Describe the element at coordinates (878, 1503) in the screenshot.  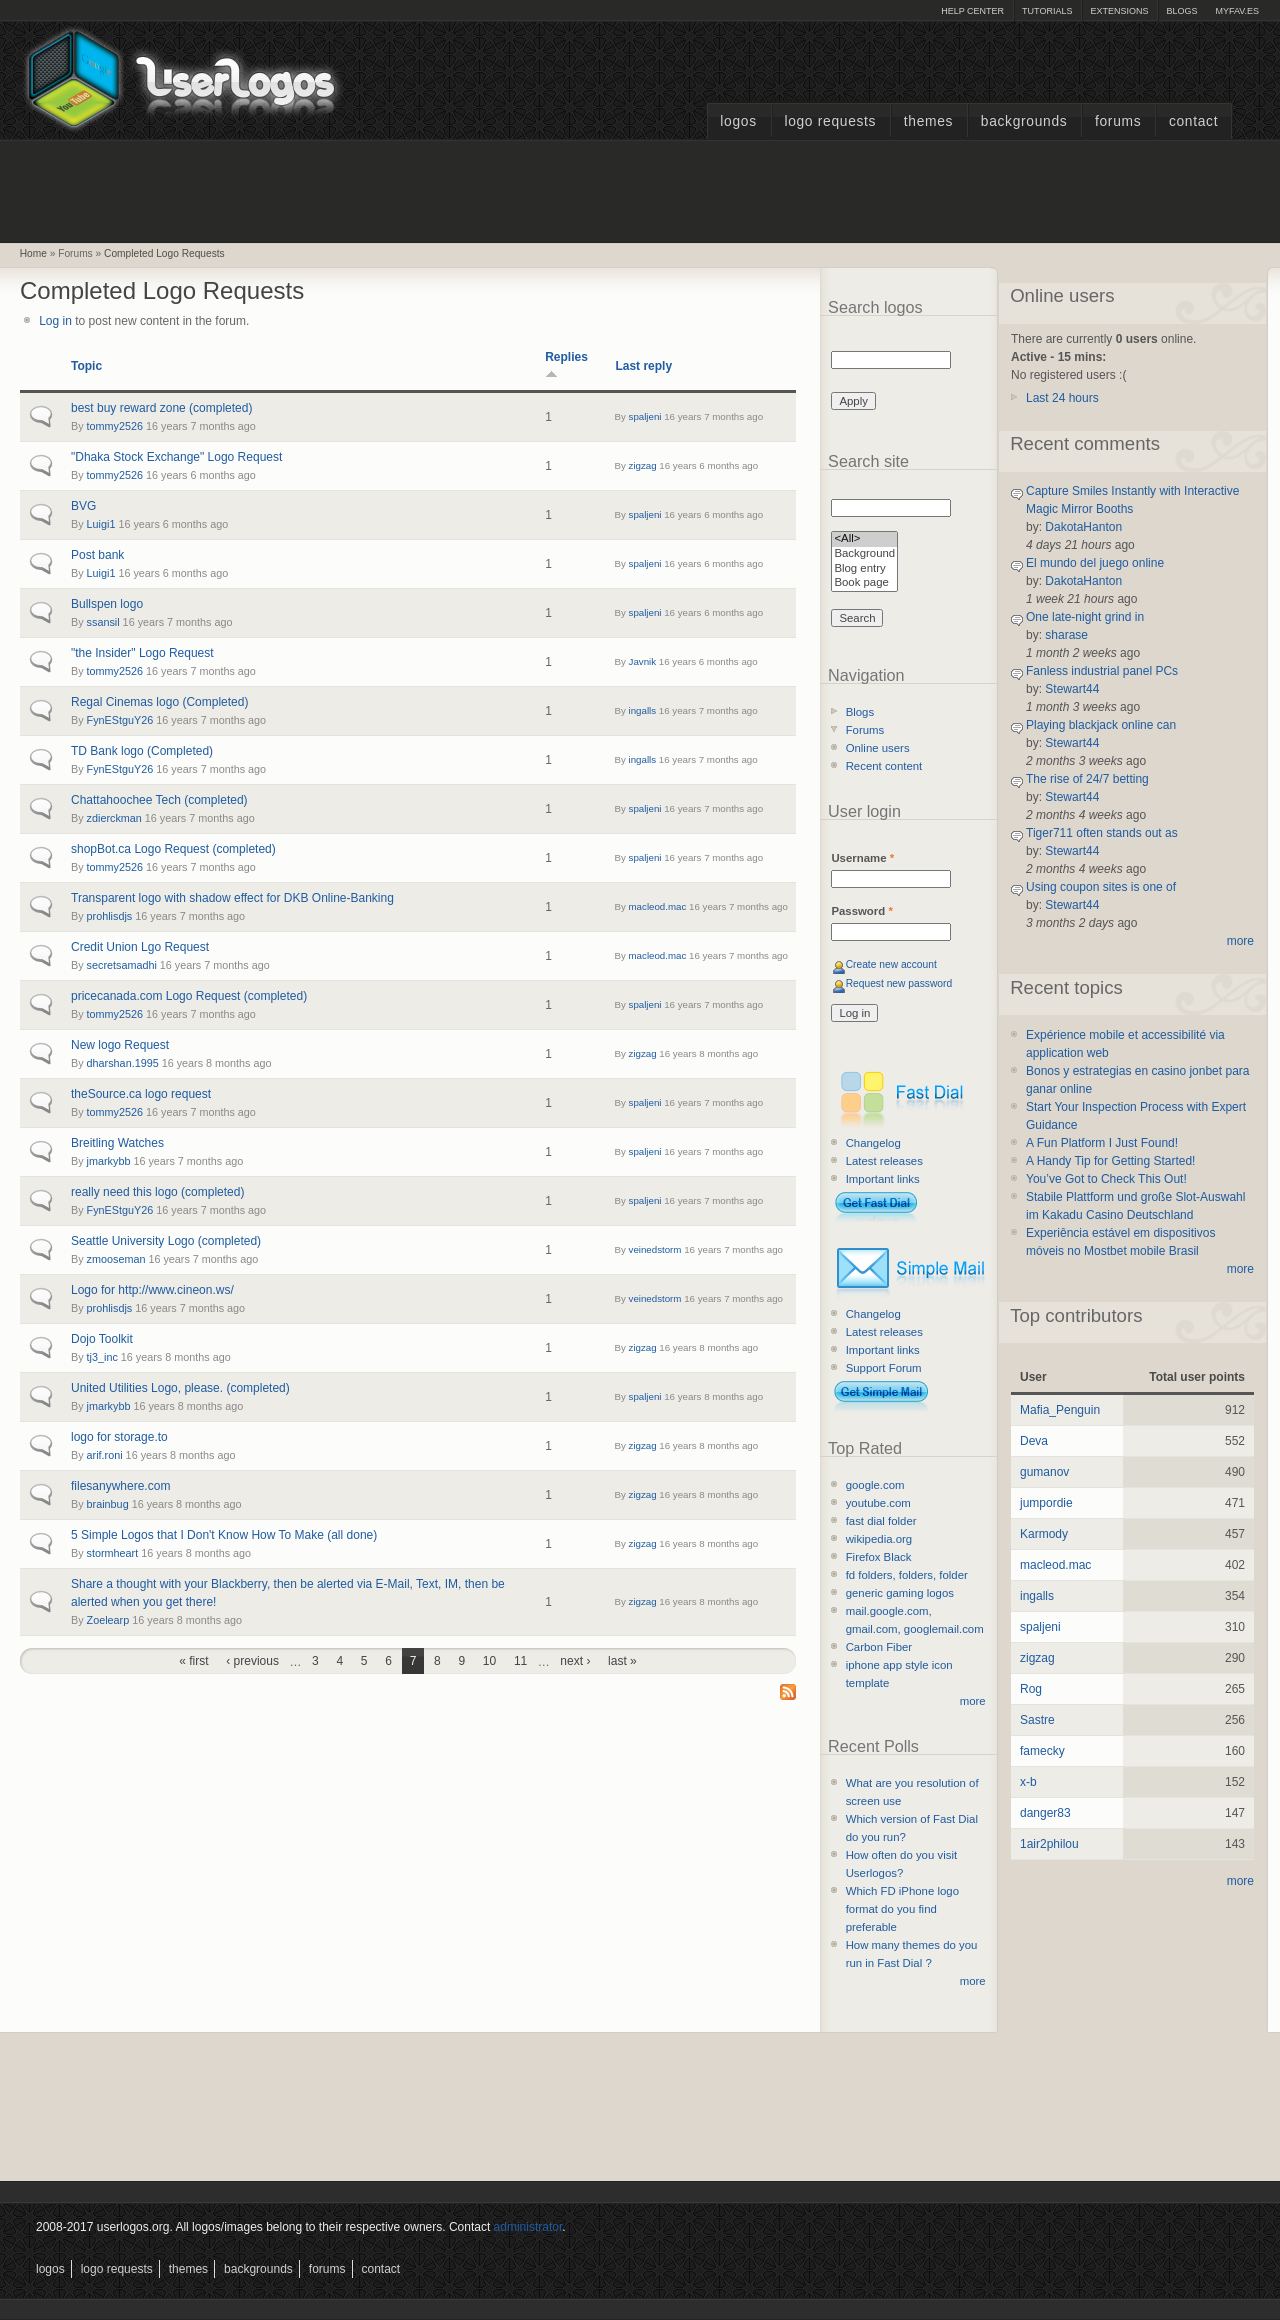
I see `youtube.com` at that location.